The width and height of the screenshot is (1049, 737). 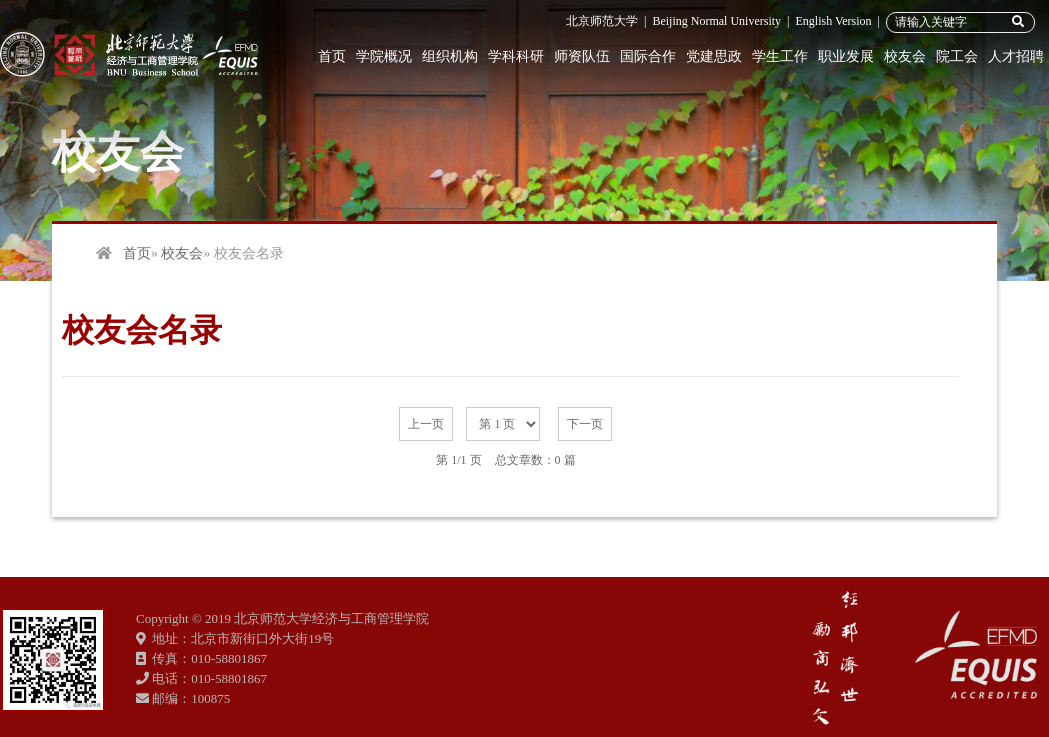 I want to click on 北京师范大学, so click(x=602, y=21).